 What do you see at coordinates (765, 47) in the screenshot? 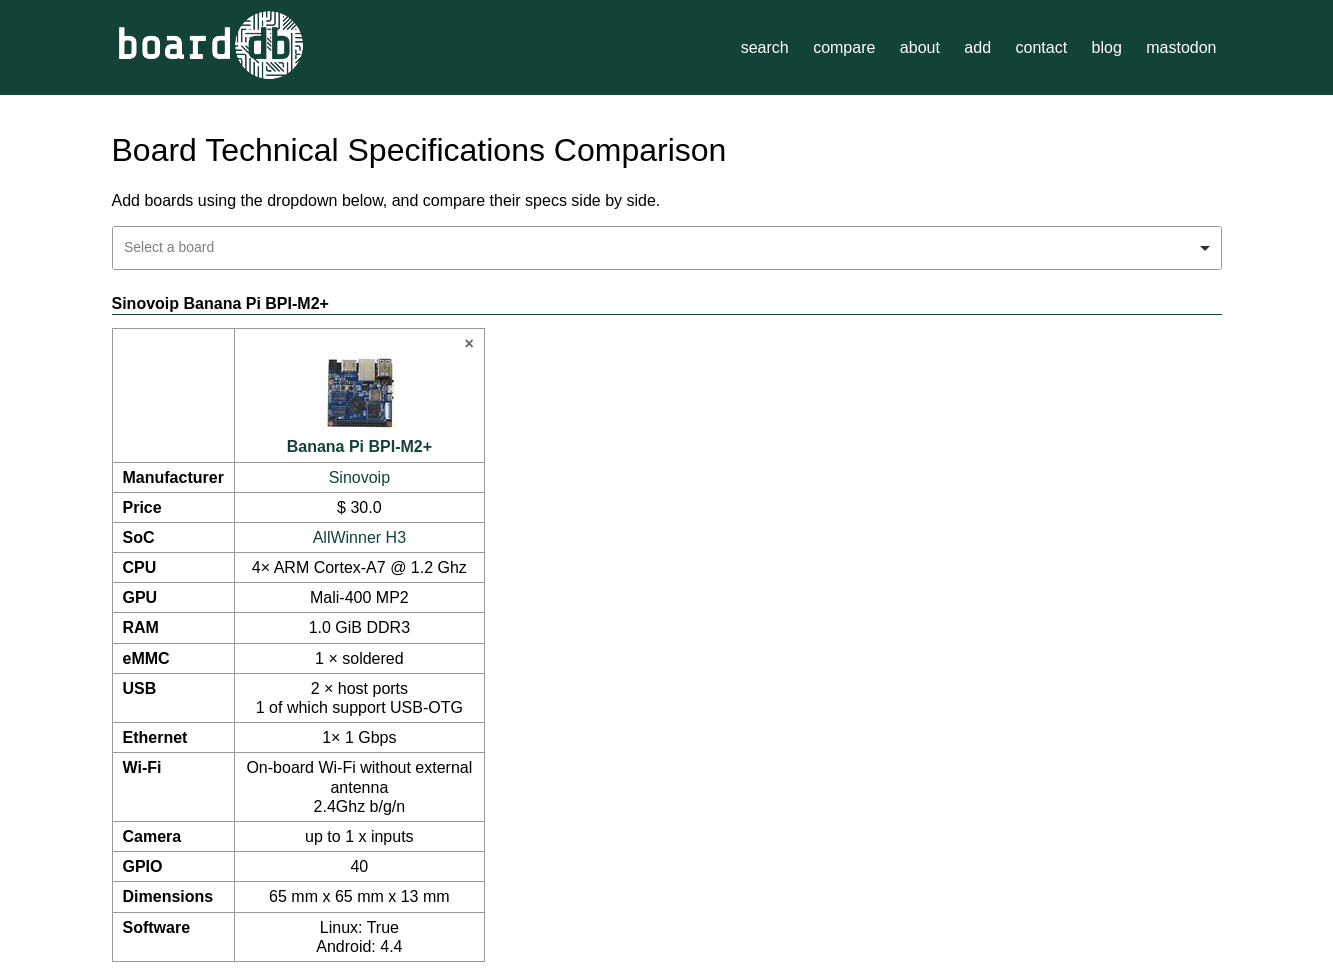
I see `search` at bounding box center [765, 47].